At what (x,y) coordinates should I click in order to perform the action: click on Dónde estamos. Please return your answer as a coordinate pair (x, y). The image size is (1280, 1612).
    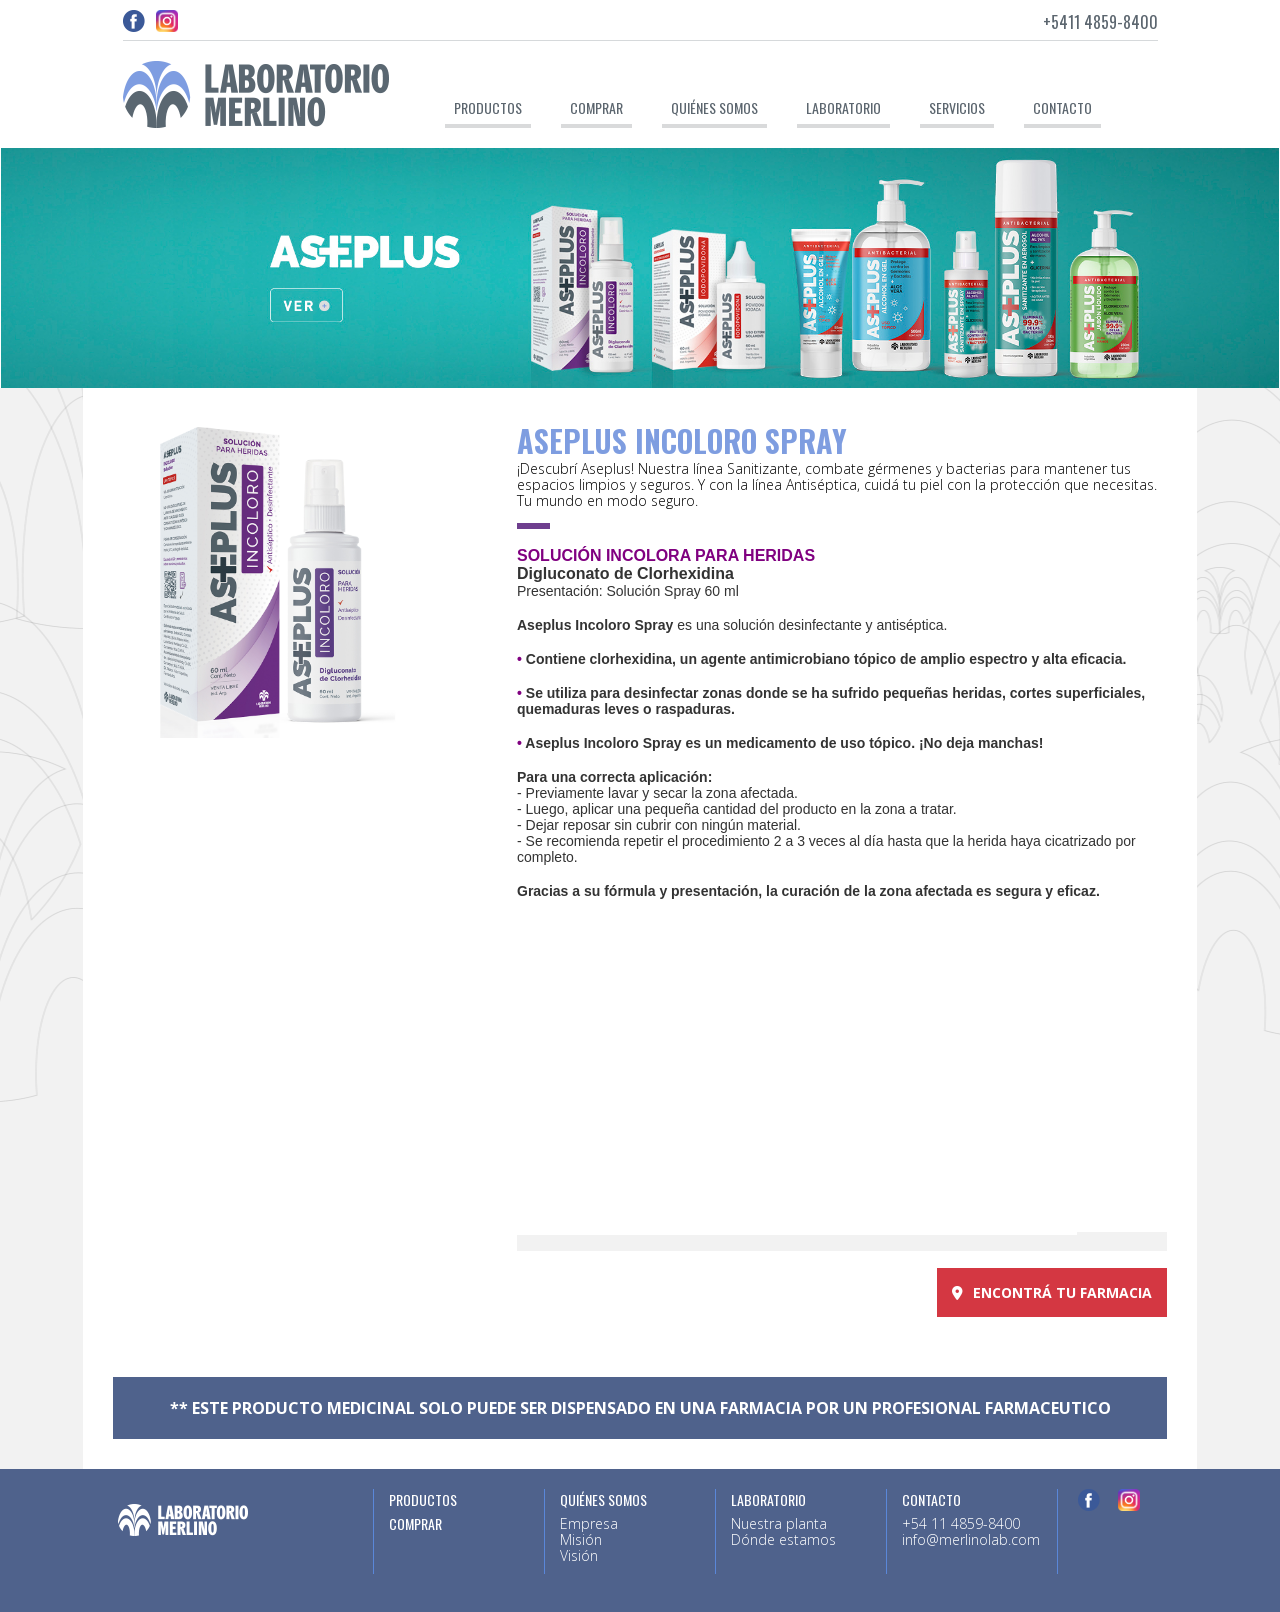
    Looking at the image, I should click on (783, 1539).